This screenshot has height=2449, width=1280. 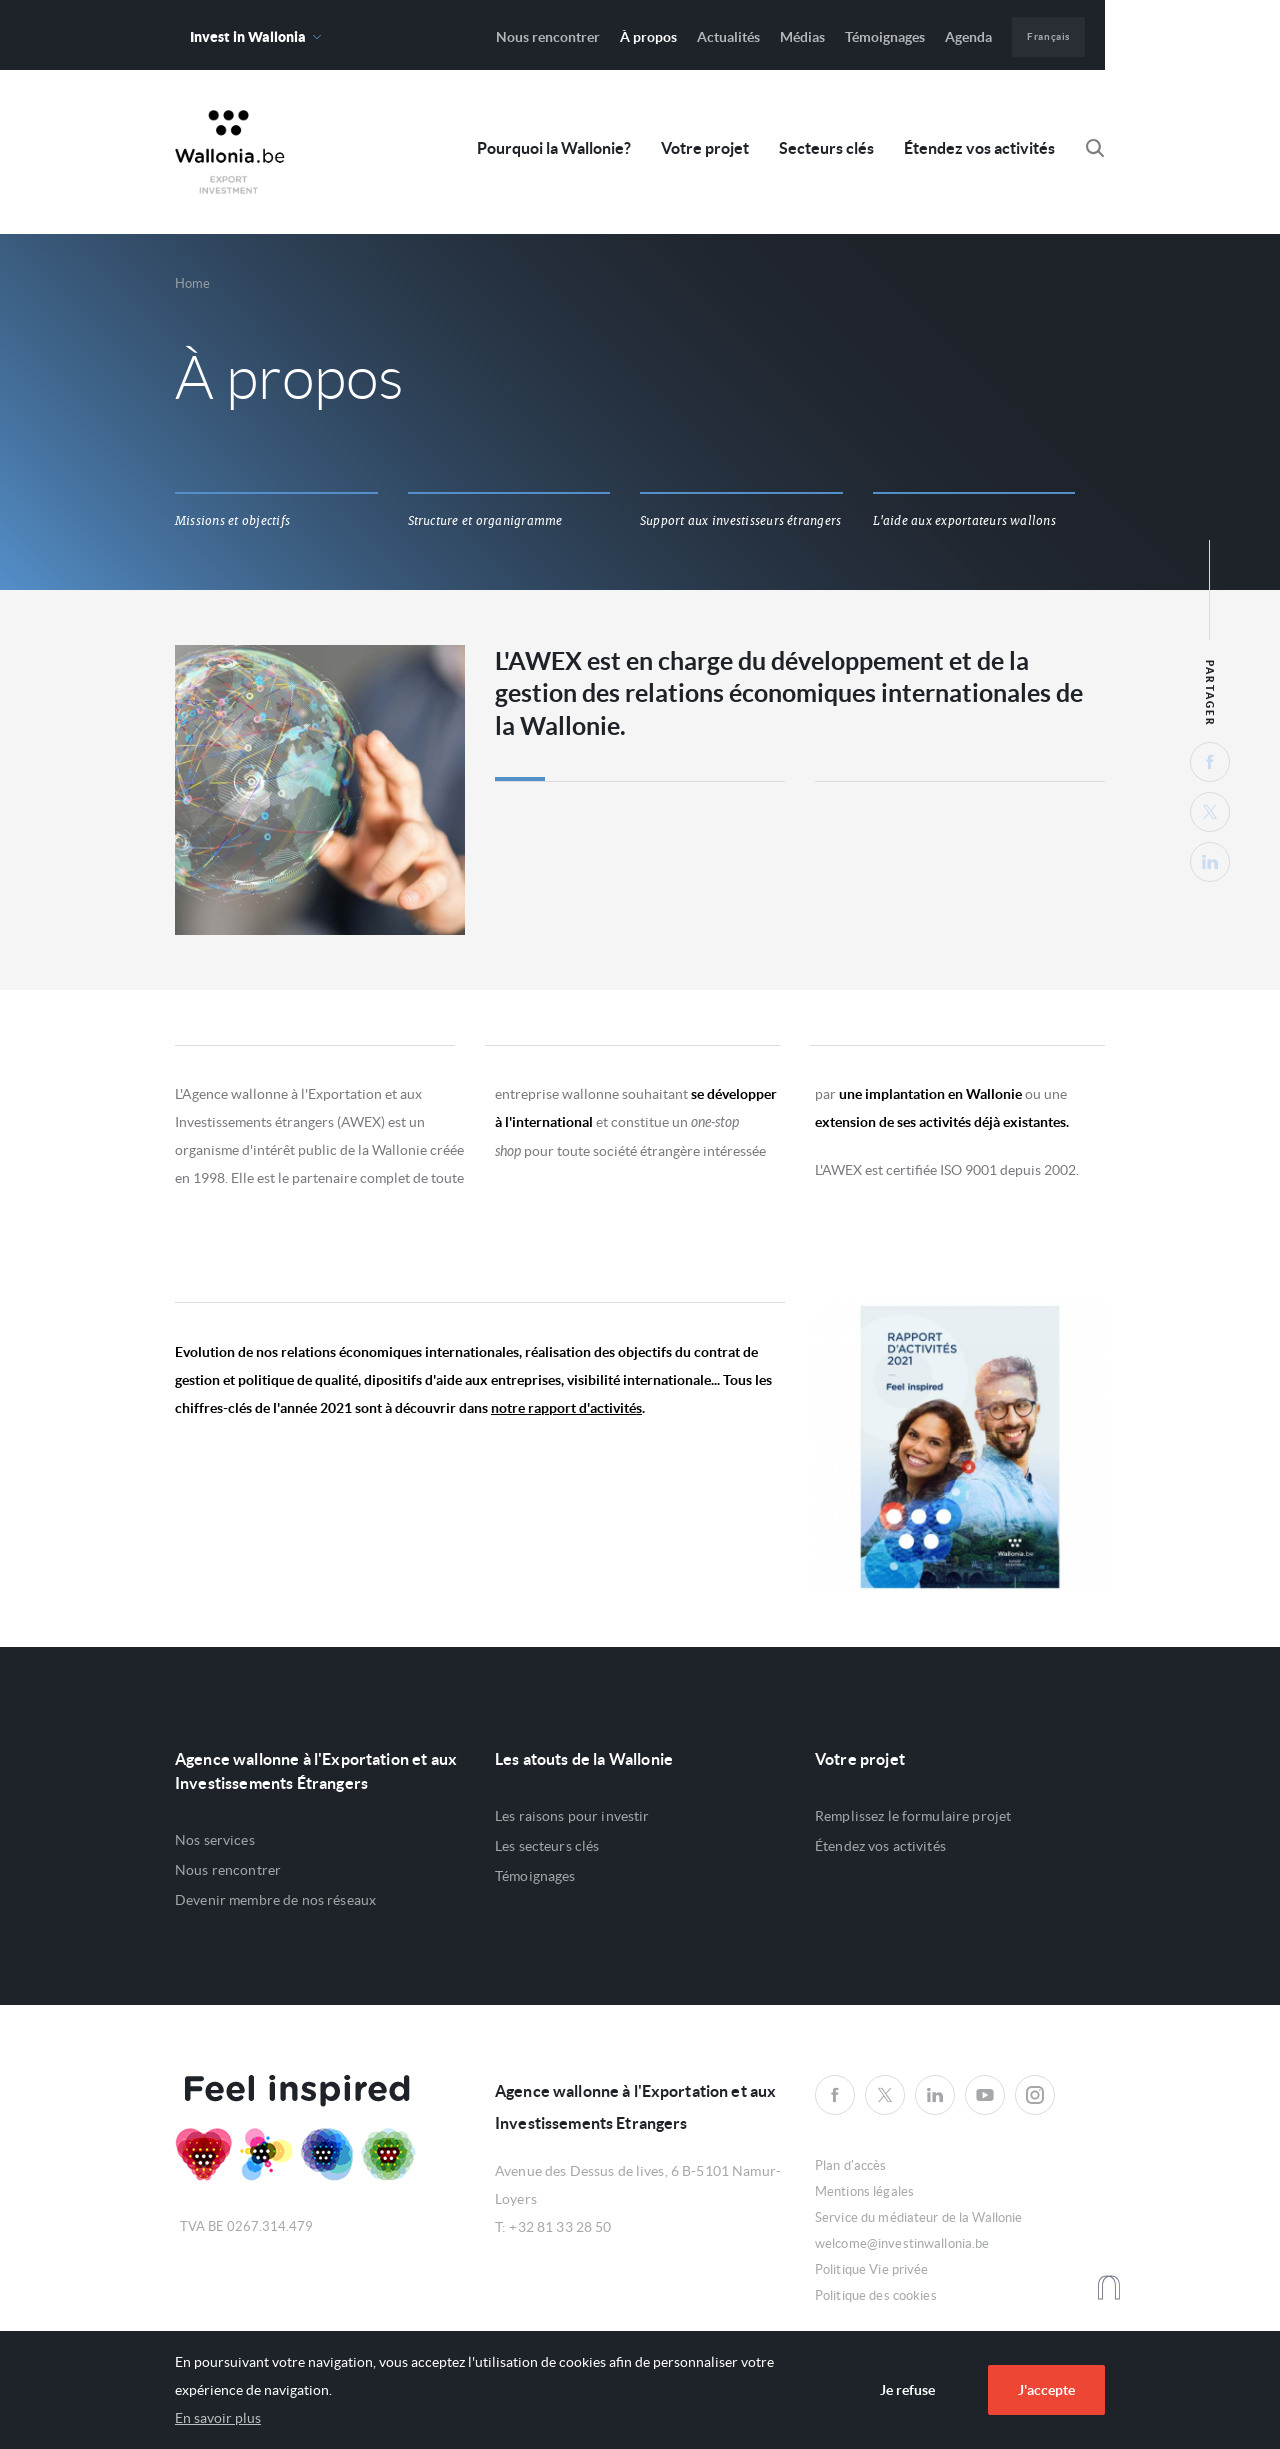 I want to click on Politique Vie privée, so click(x=872, y=2269).